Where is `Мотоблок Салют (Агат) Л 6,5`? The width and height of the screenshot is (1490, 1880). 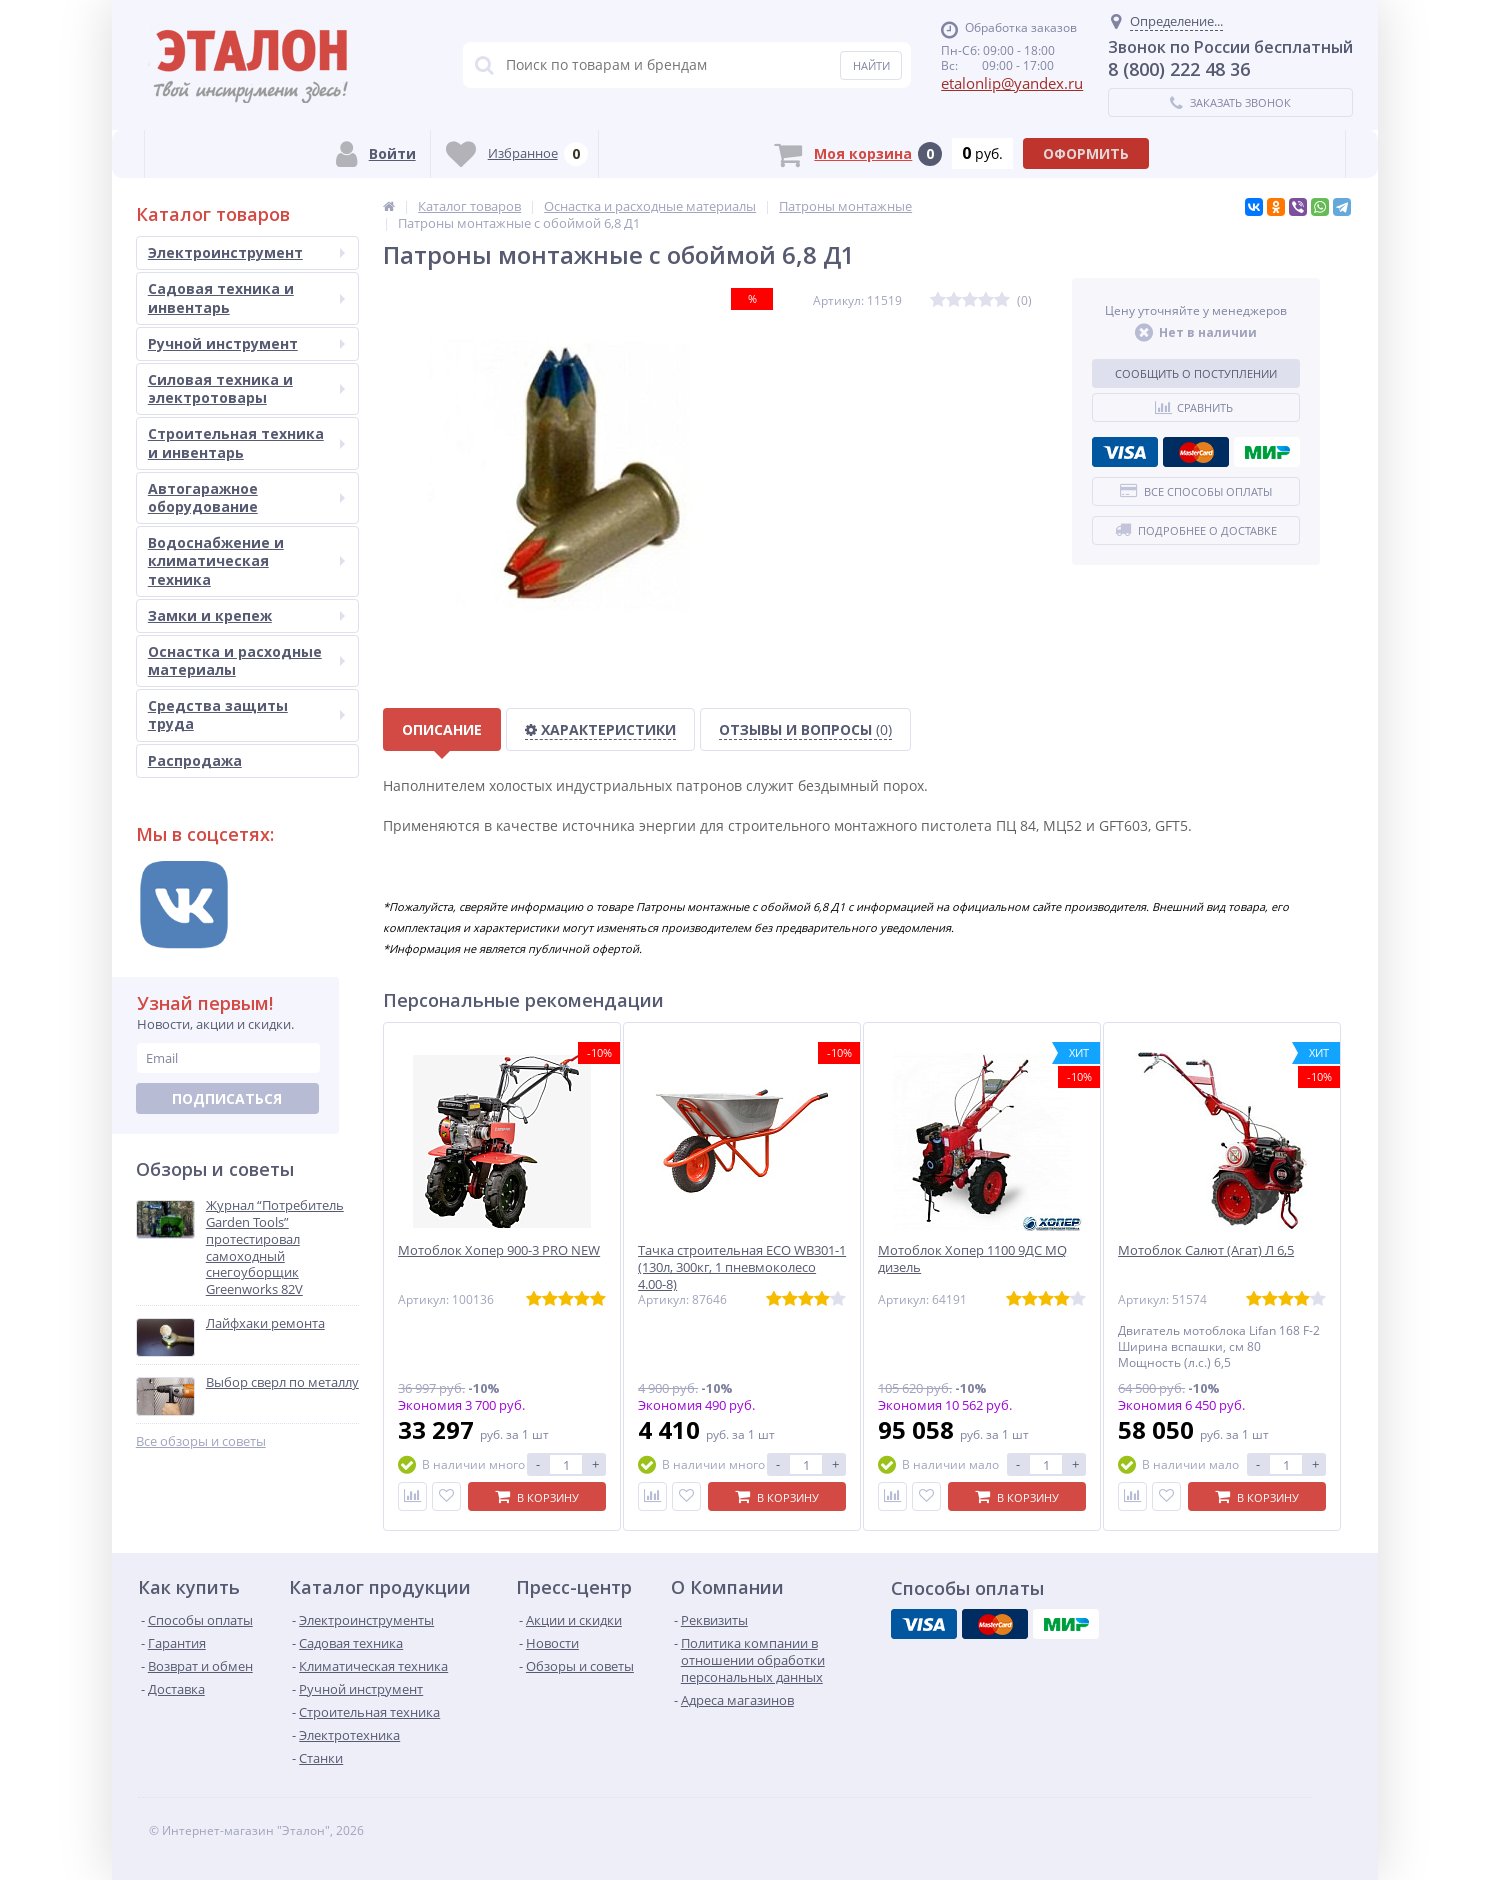 Мотоблок Салют (Агат) Л 6,5 is located at coordinates (1206, 1250).